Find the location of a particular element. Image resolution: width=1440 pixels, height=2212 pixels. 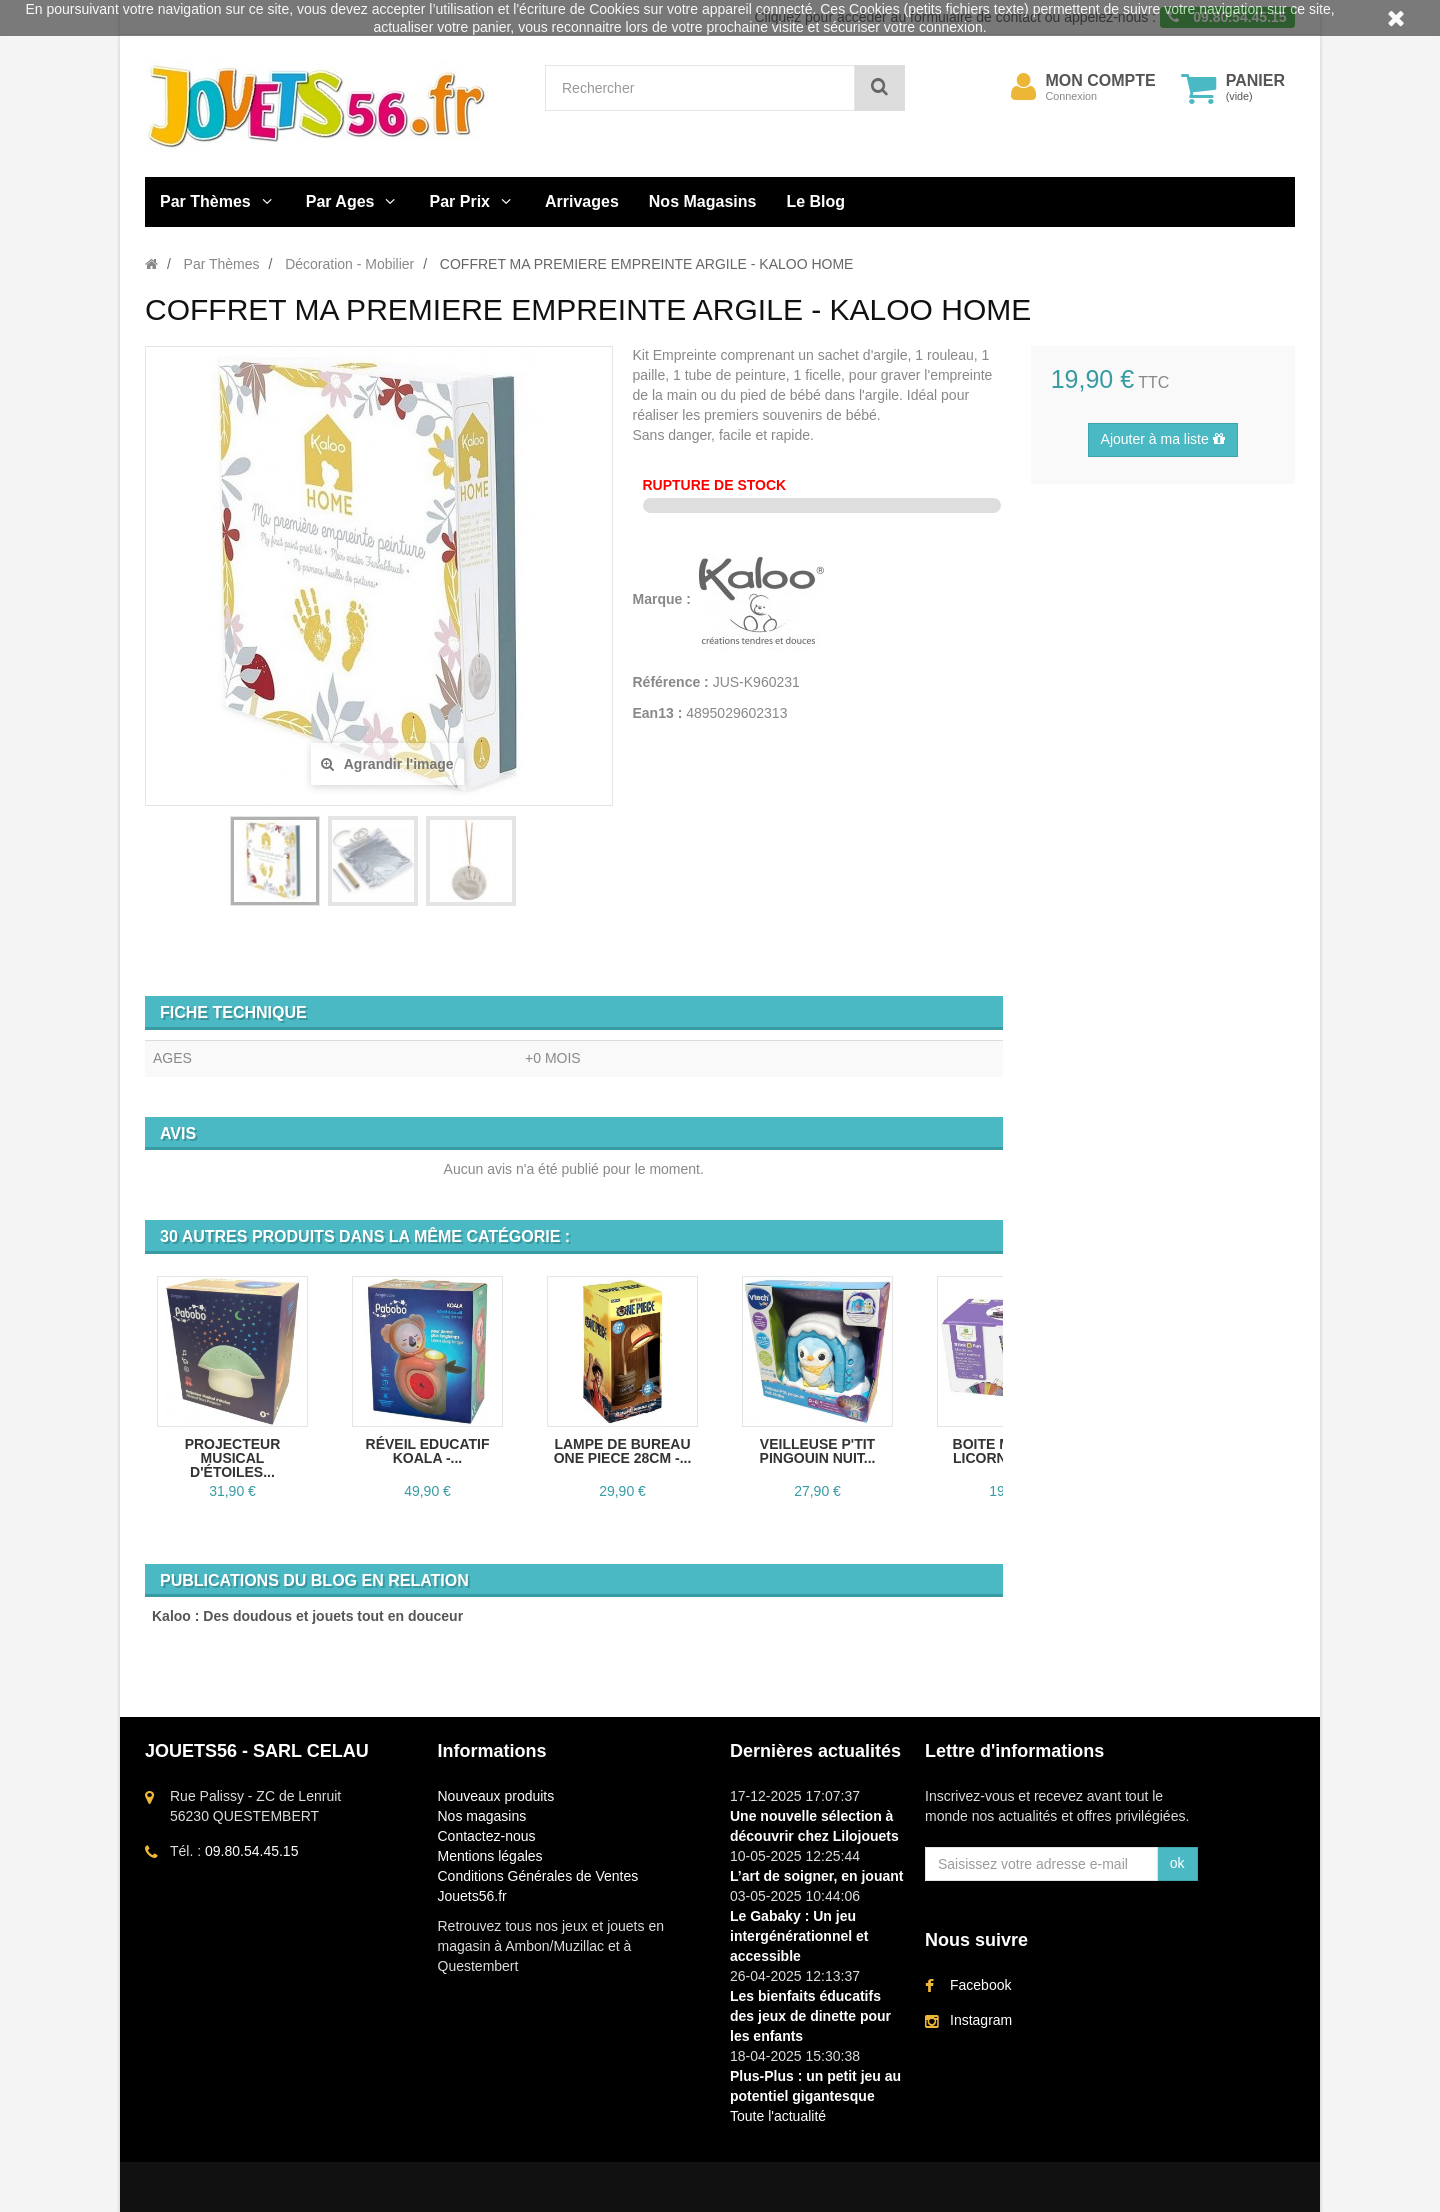

Arrivages is located at coordinates (582, 201).